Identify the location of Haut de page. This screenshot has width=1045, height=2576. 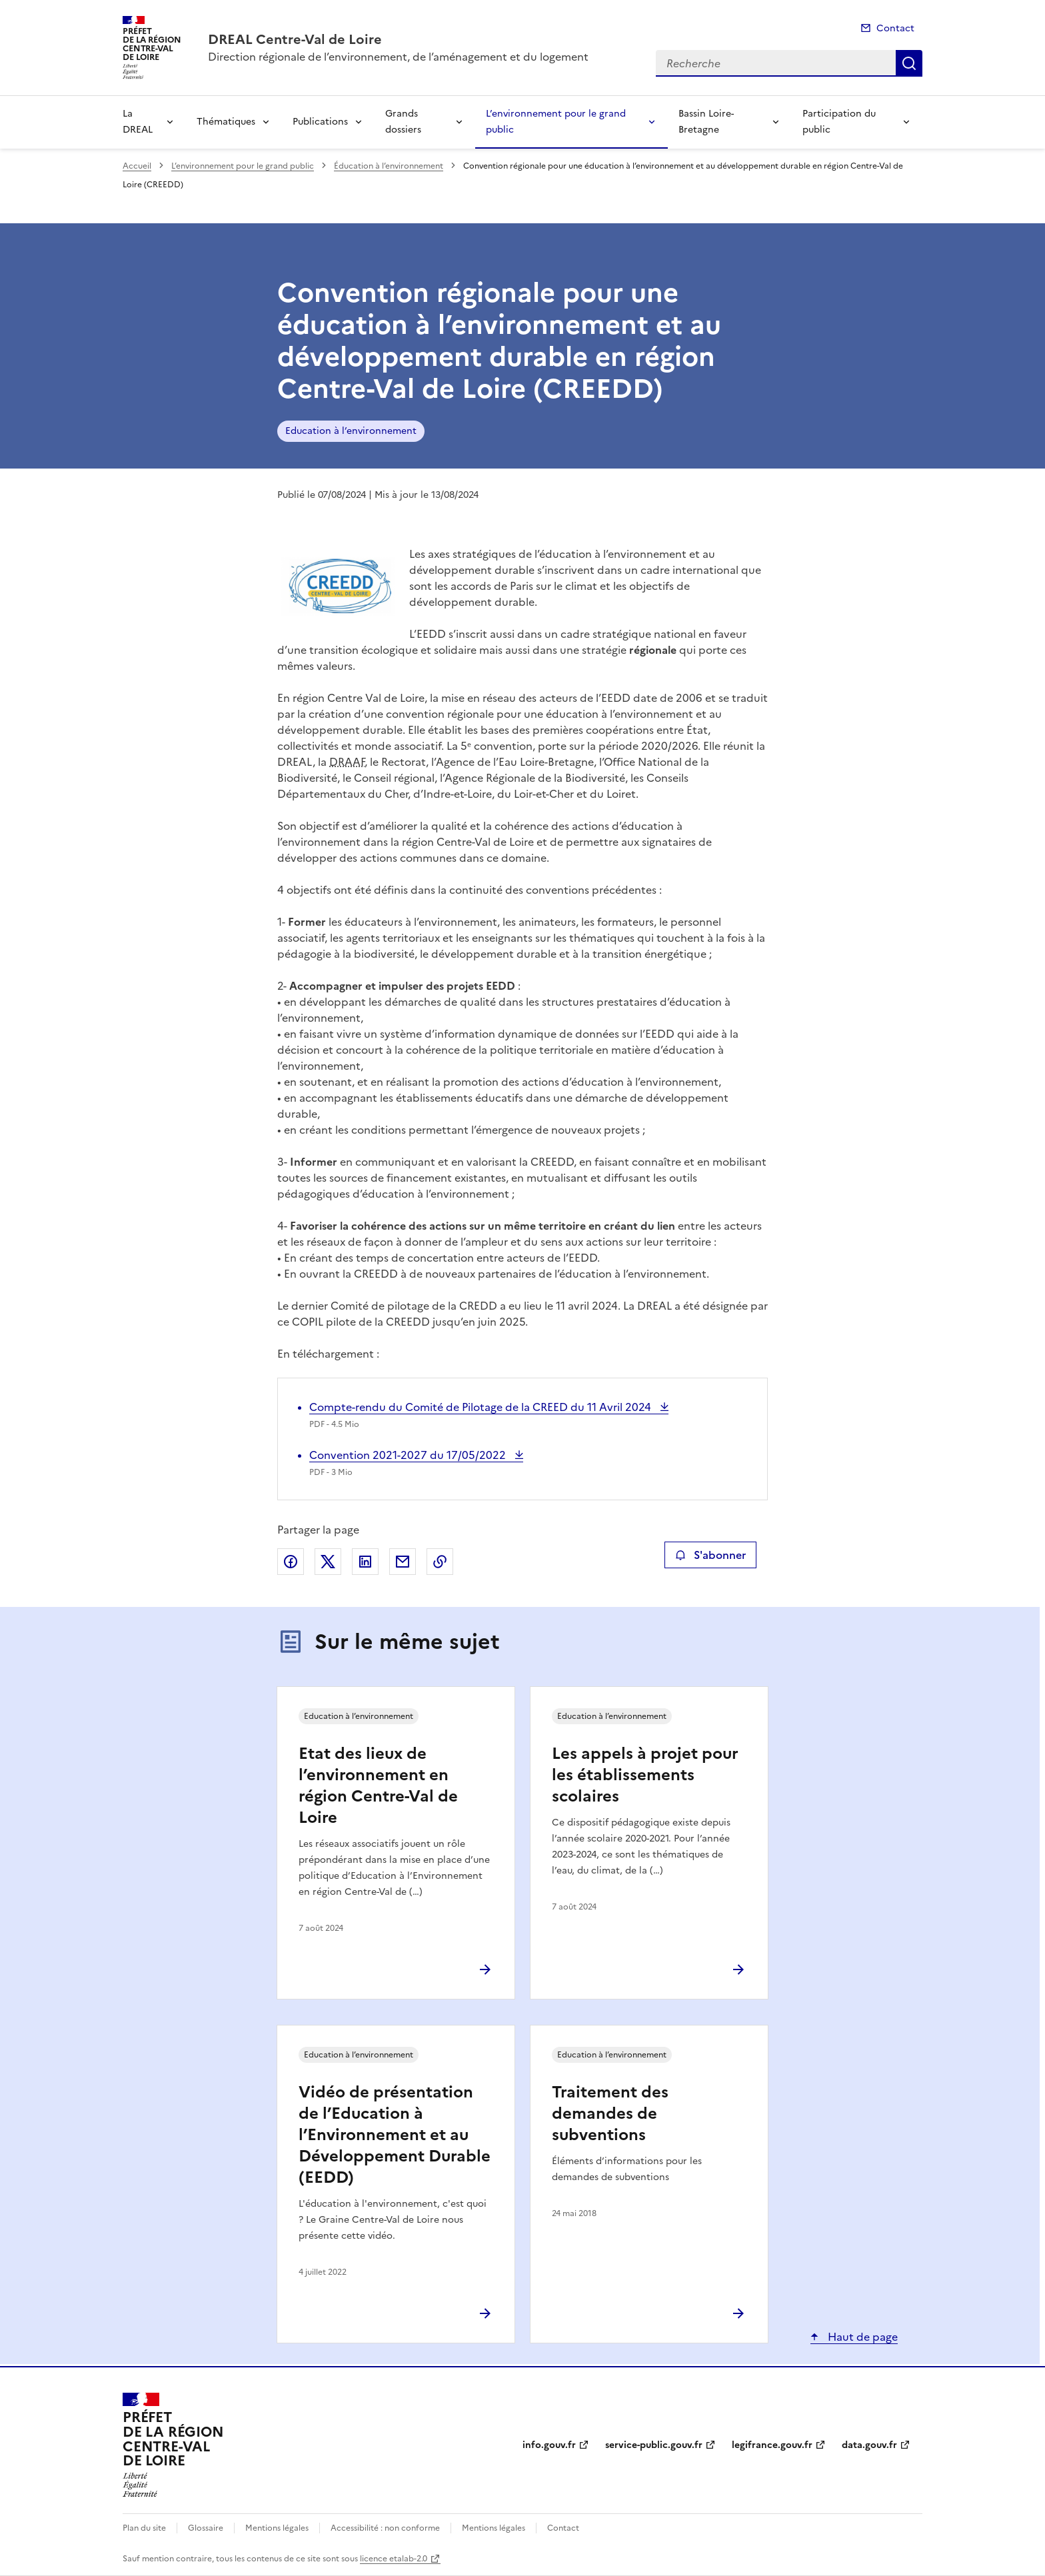
(861, 2337).